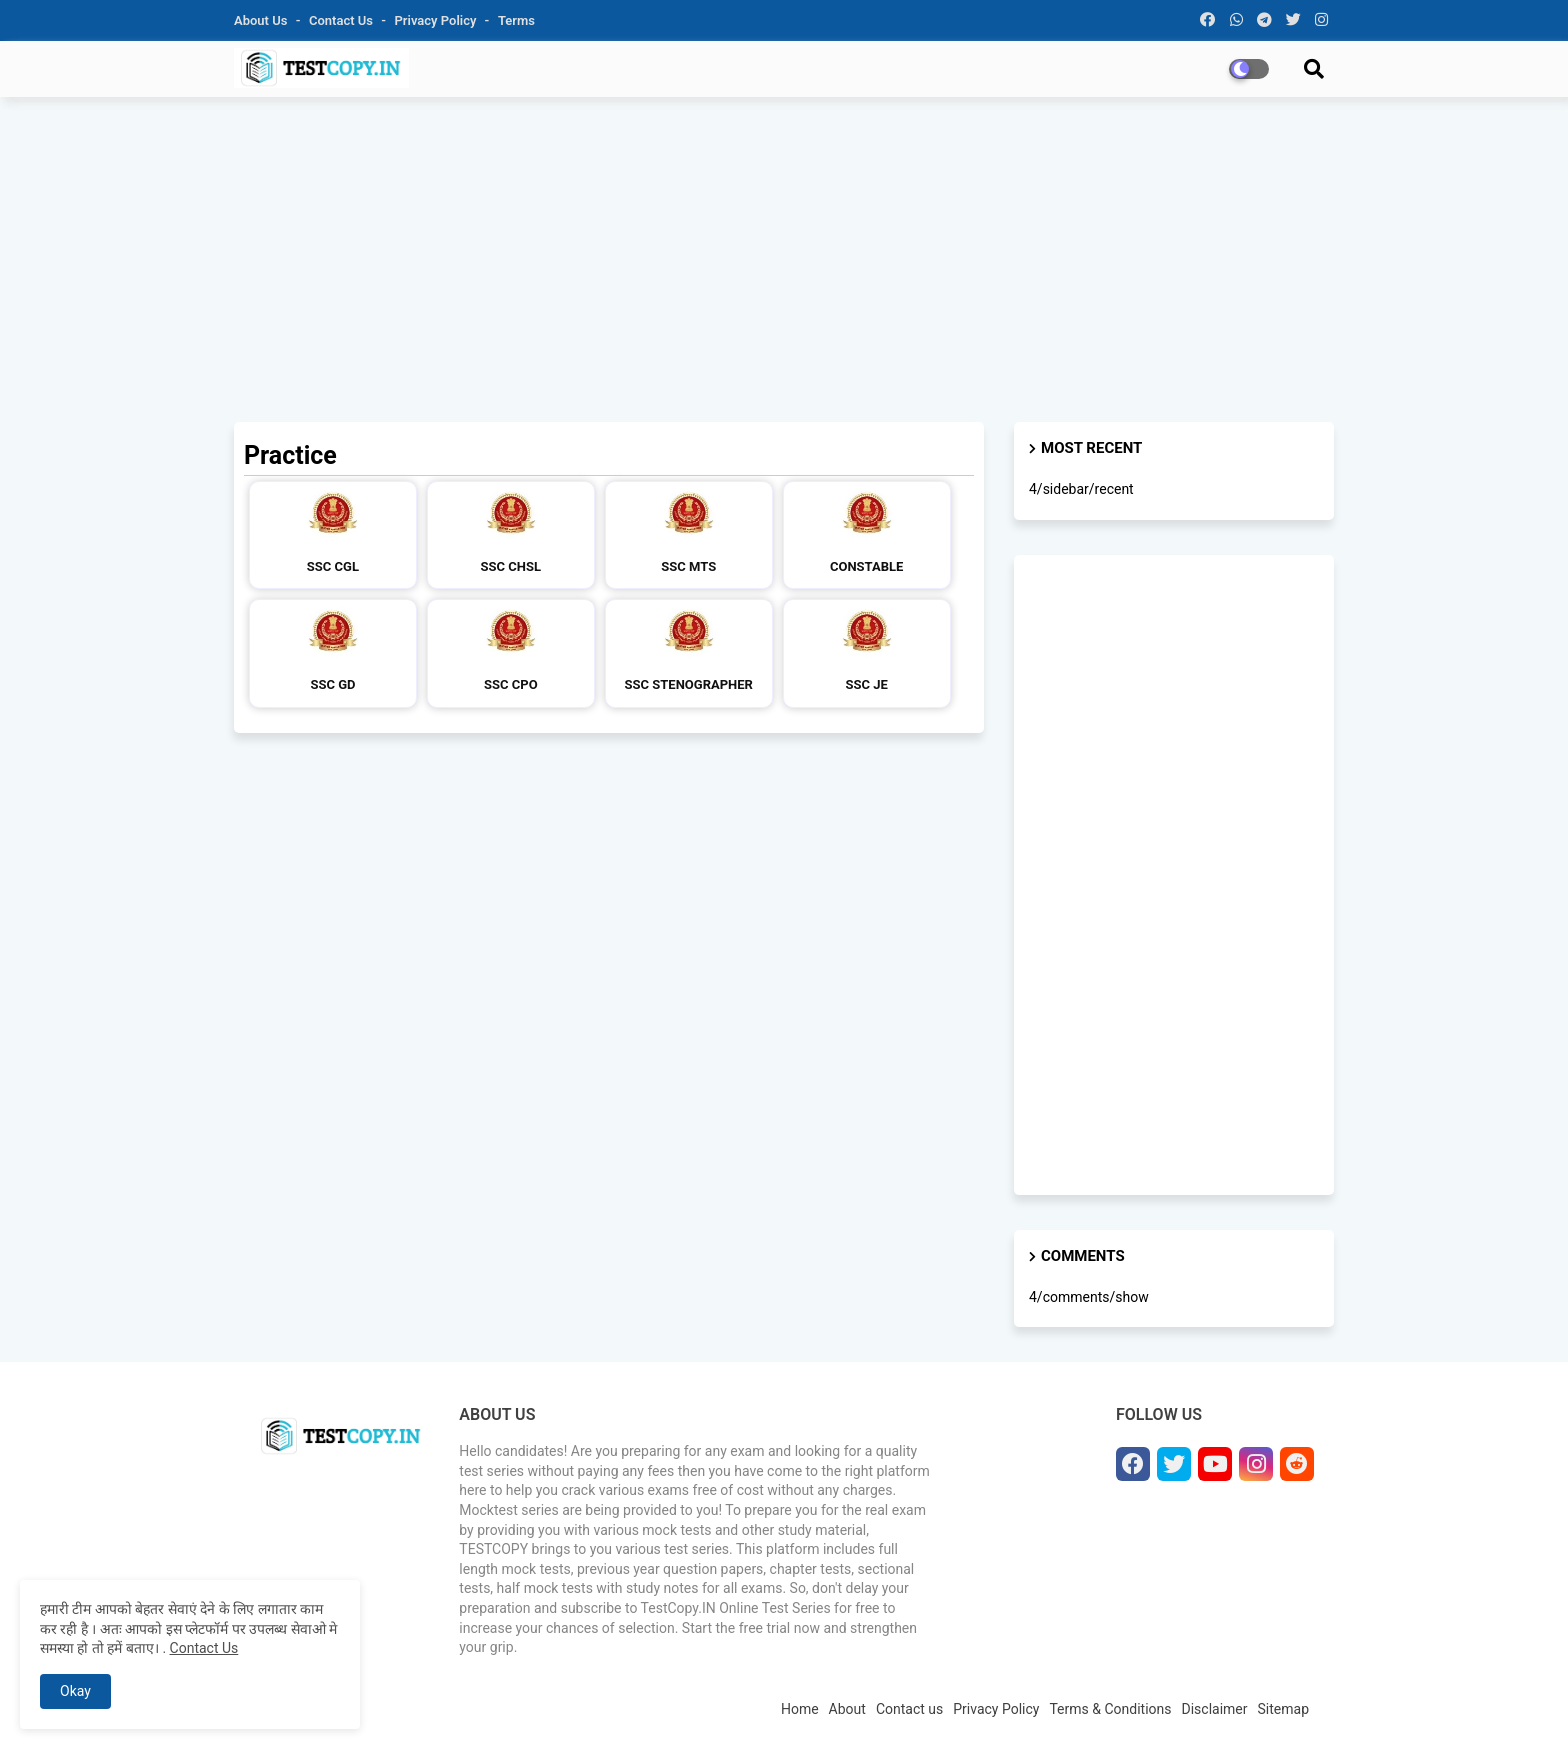 The width and height of the screenshot is (1568, 1749). What do you see at coordinates (800, 1709) in the screenshot?
I see `Home` at bounding box center [800, 1709].